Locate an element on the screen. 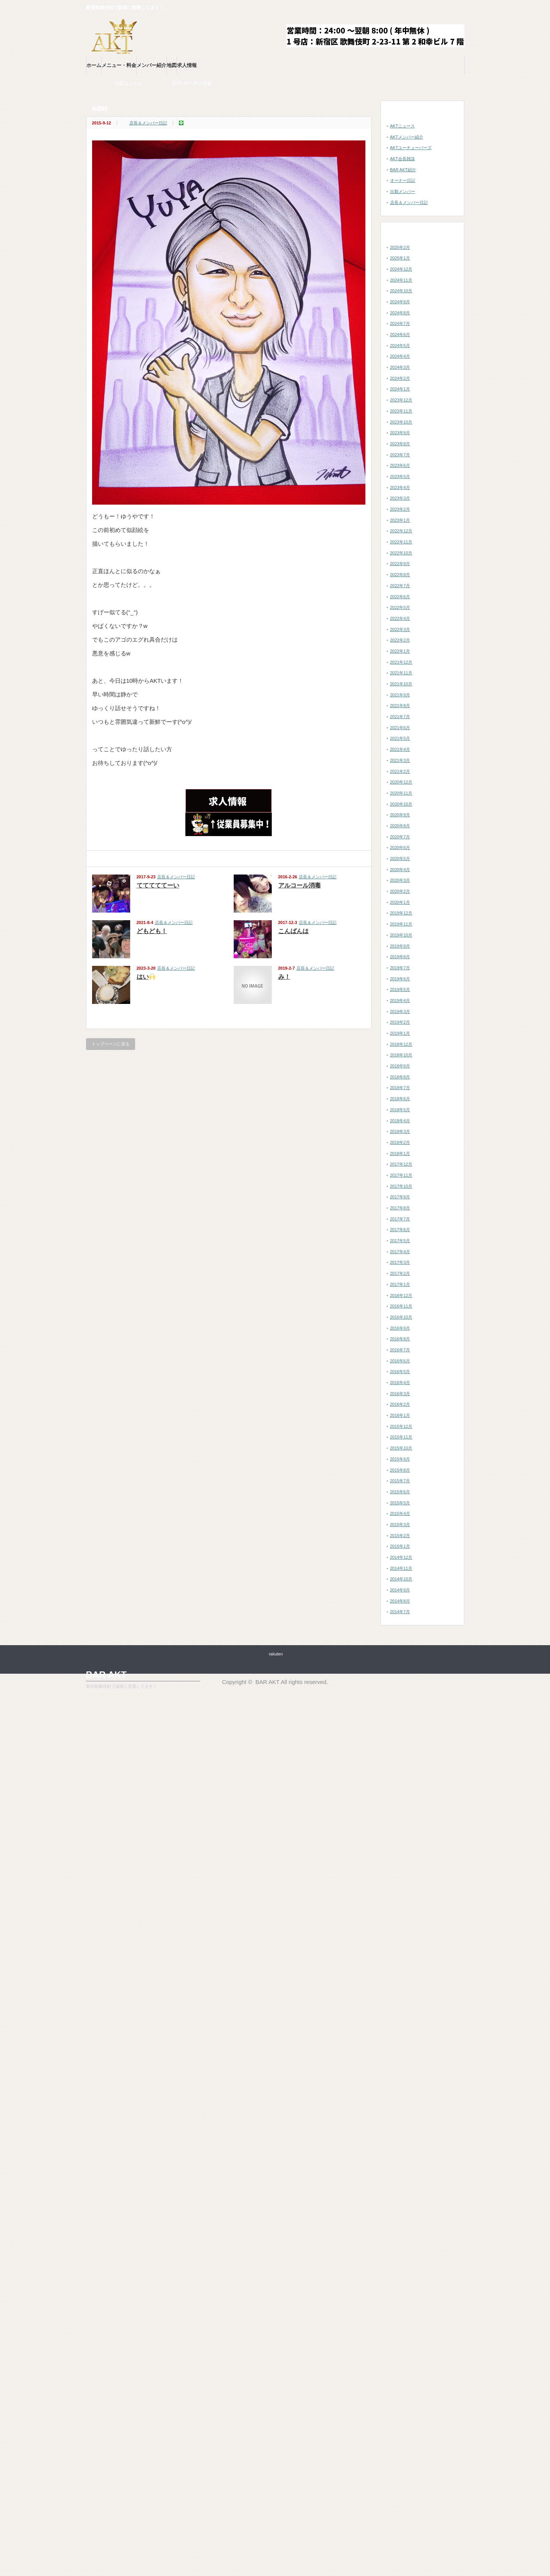 The image size is (550, 2576). 2015年8月 is located at coordinates (400, 1470).